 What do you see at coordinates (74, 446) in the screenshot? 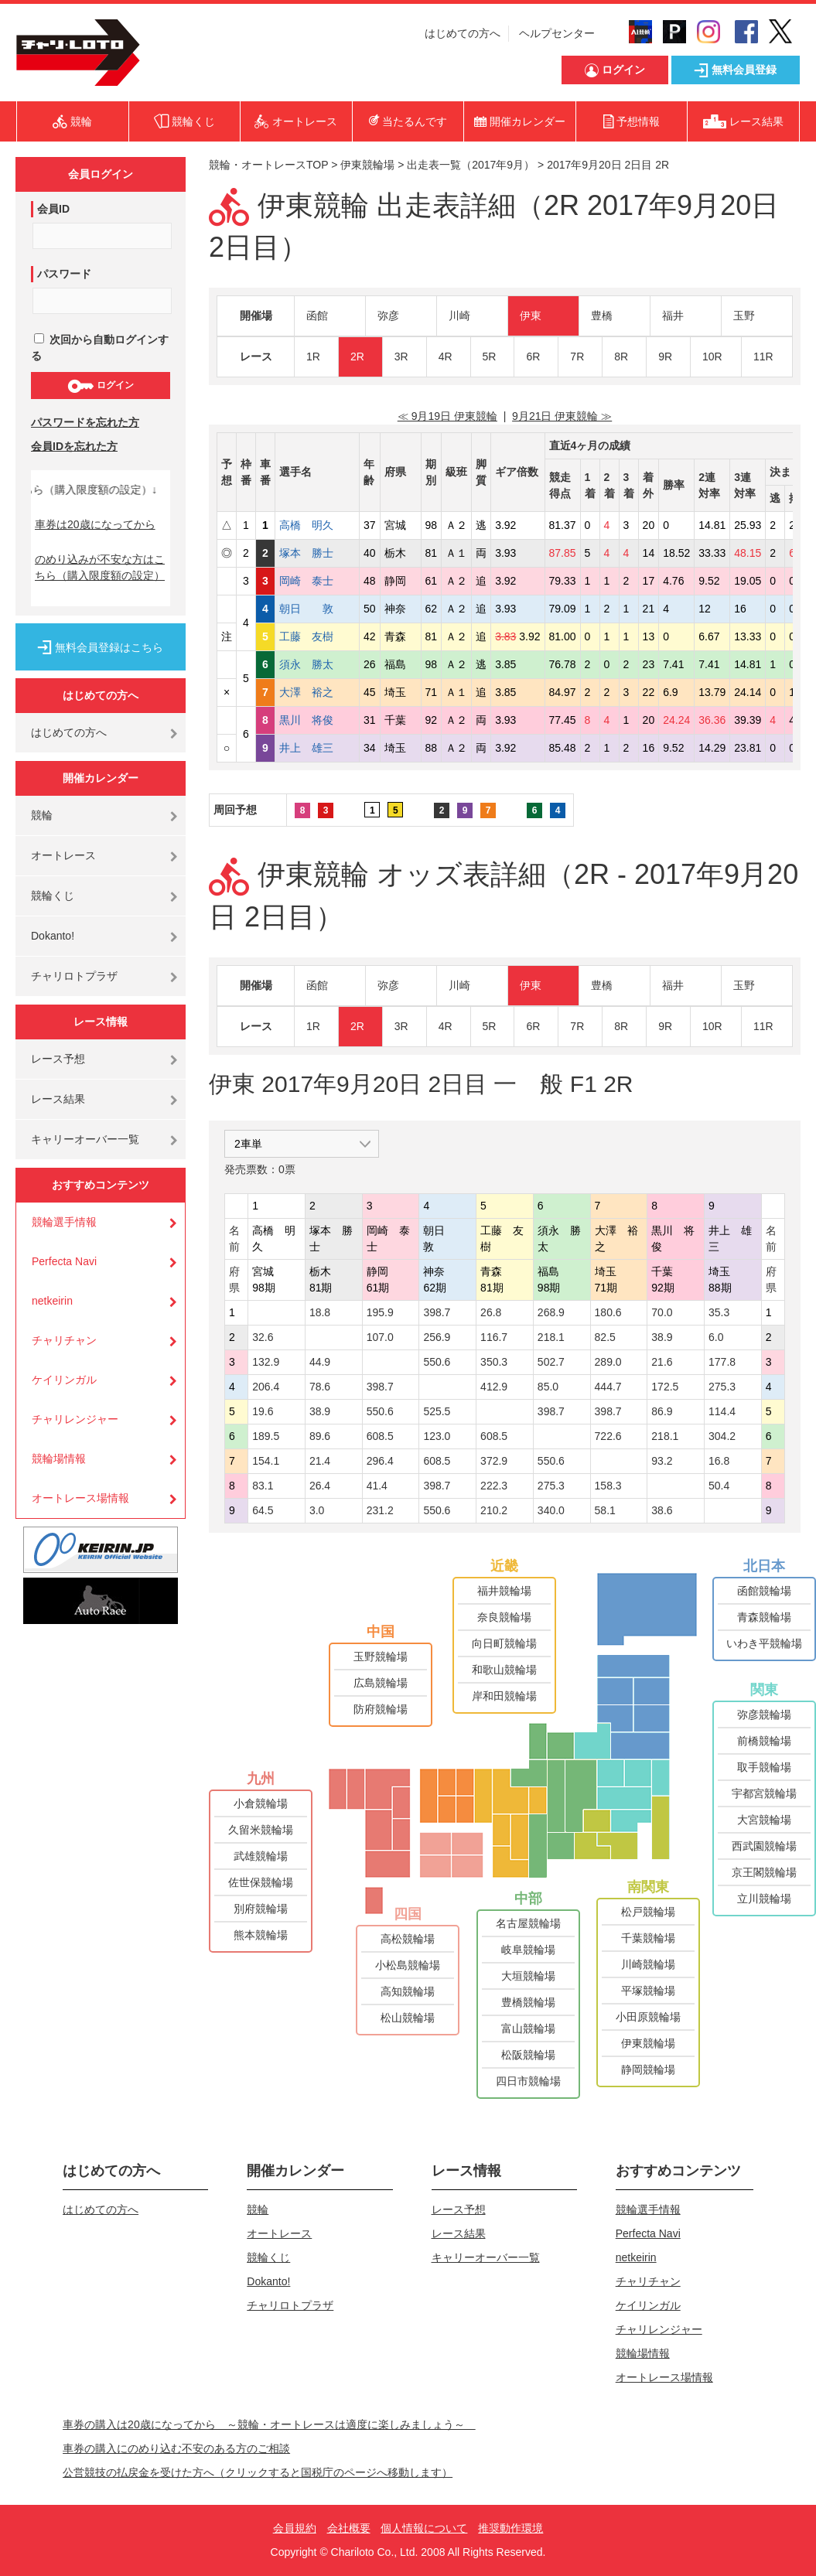
I see `会員IDを忘れた方` at bounding box center [74, 446].